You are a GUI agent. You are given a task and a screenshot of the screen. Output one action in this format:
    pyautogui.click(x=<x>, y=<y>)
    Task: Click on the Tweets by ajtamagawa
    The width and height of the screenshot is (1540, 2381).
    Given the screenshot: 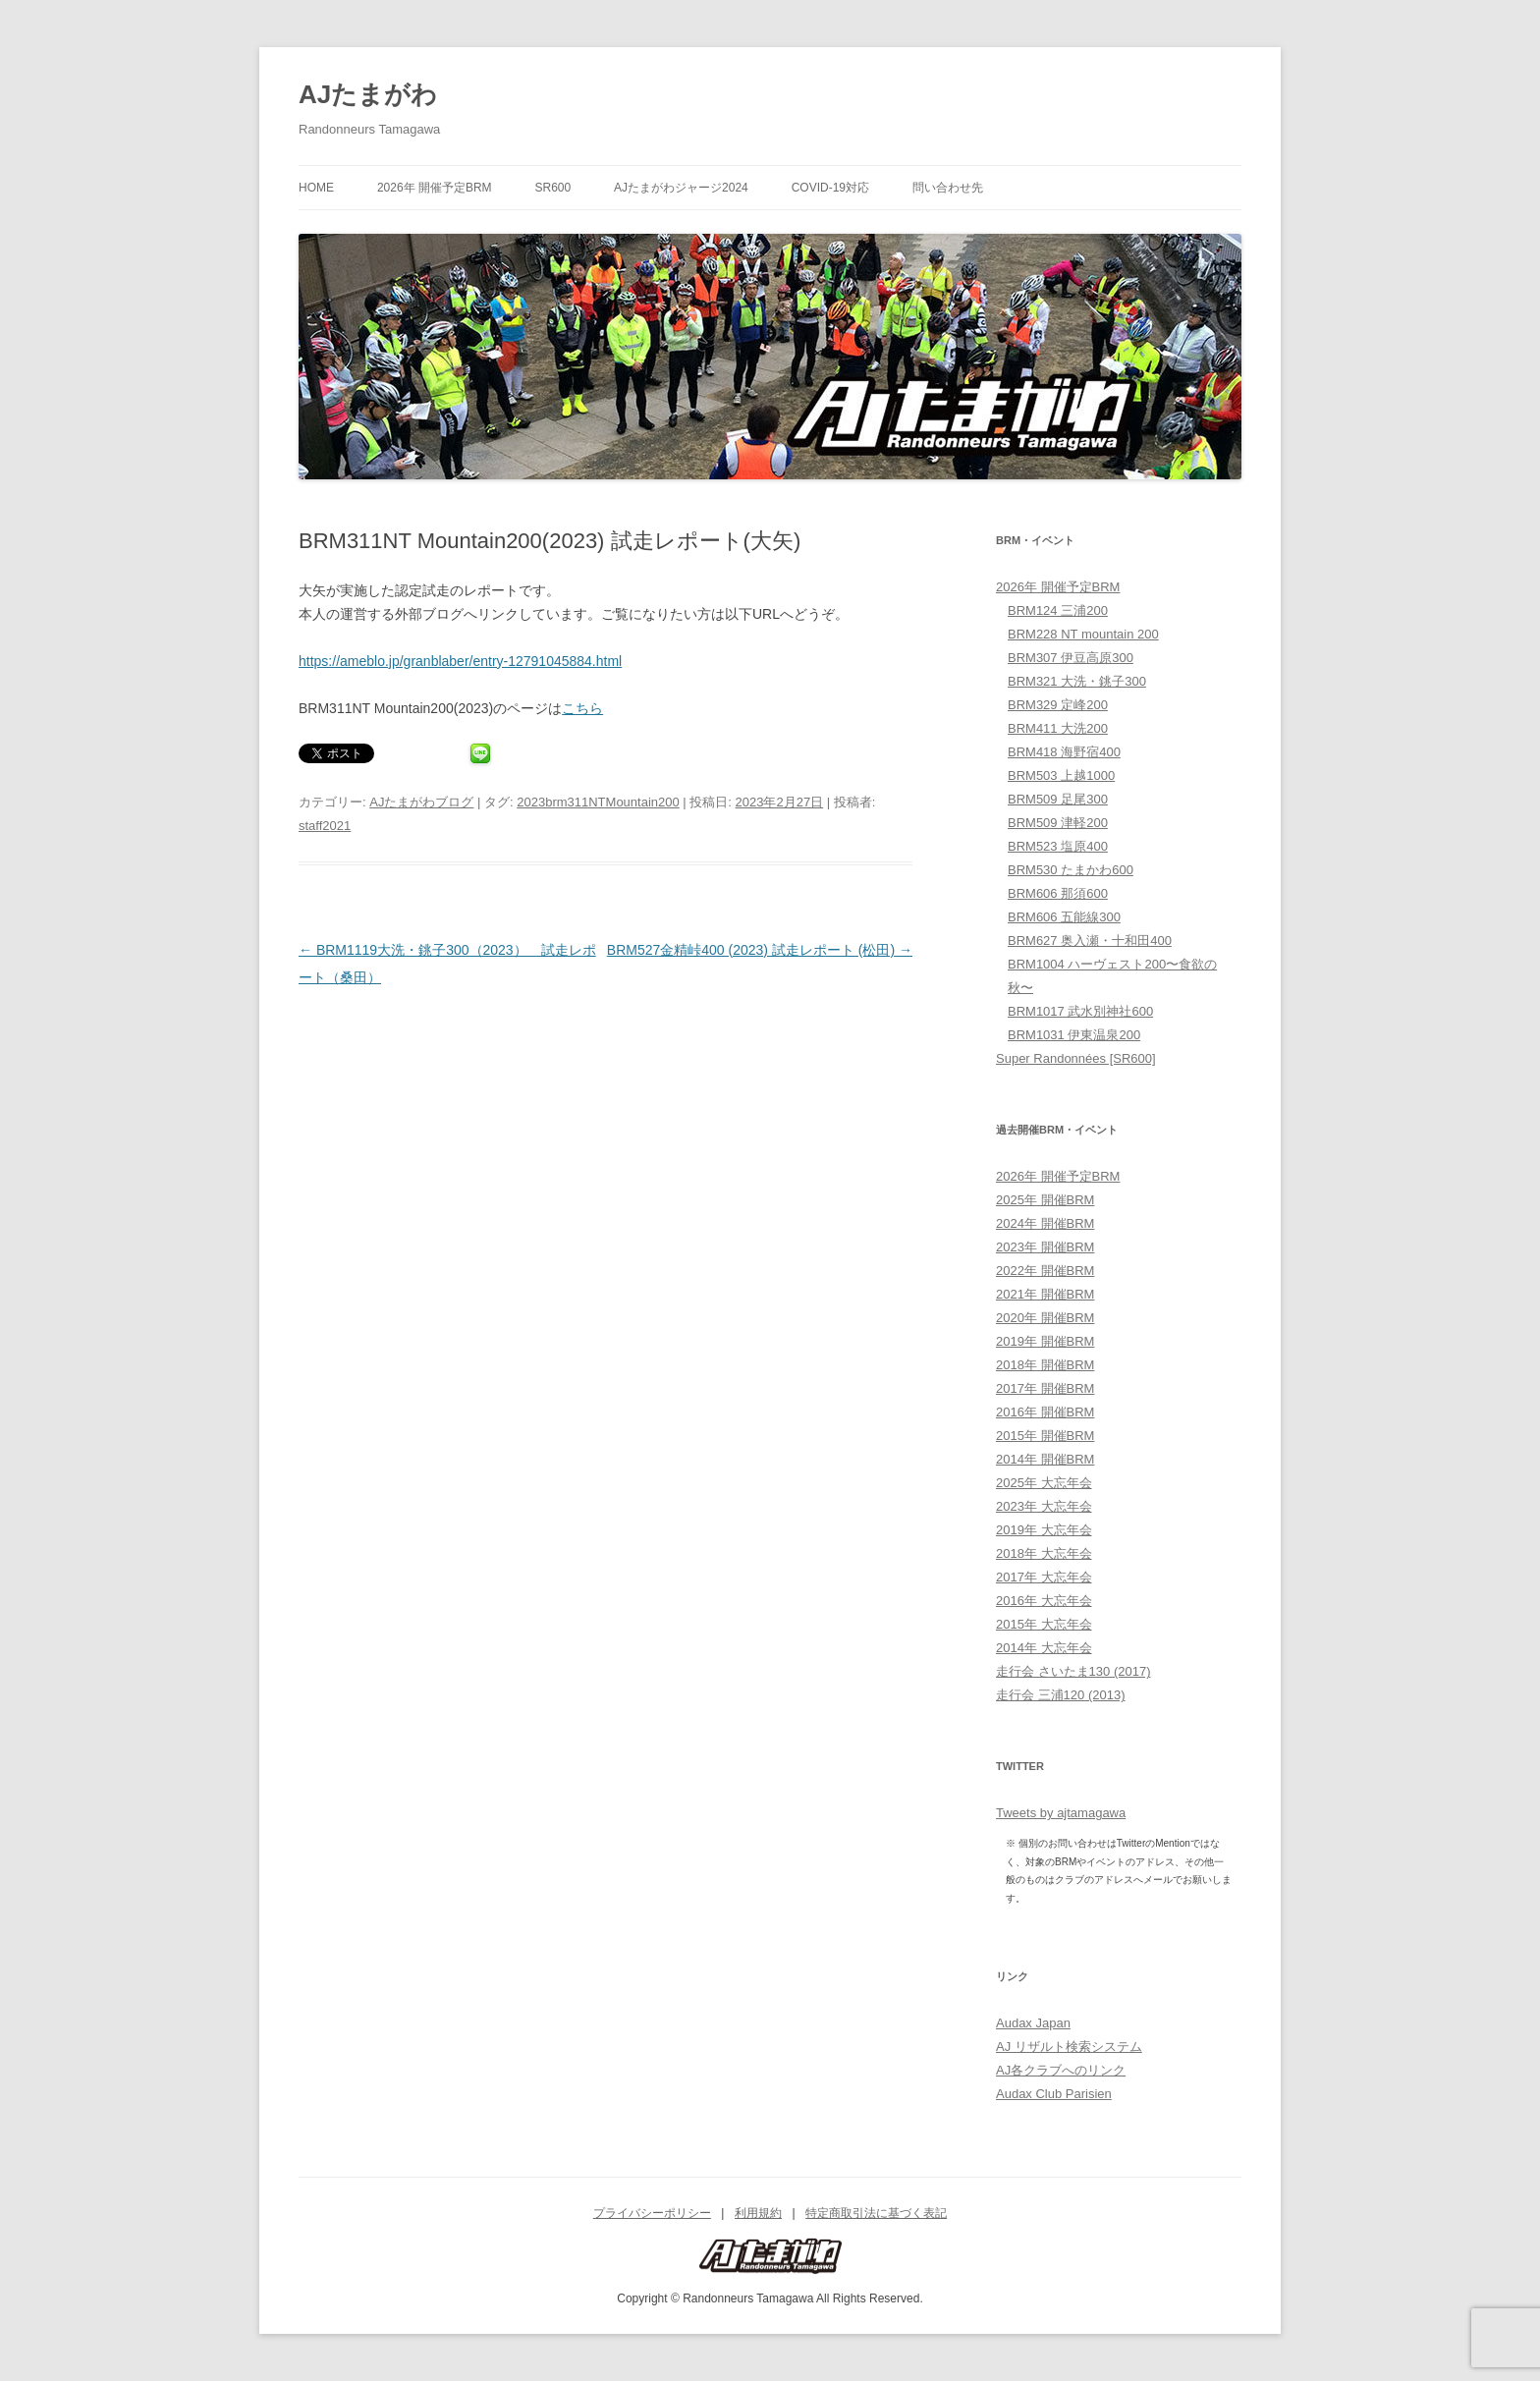 What is the action you would take?
    pyautogui.click(x=1061, y=1812)
    